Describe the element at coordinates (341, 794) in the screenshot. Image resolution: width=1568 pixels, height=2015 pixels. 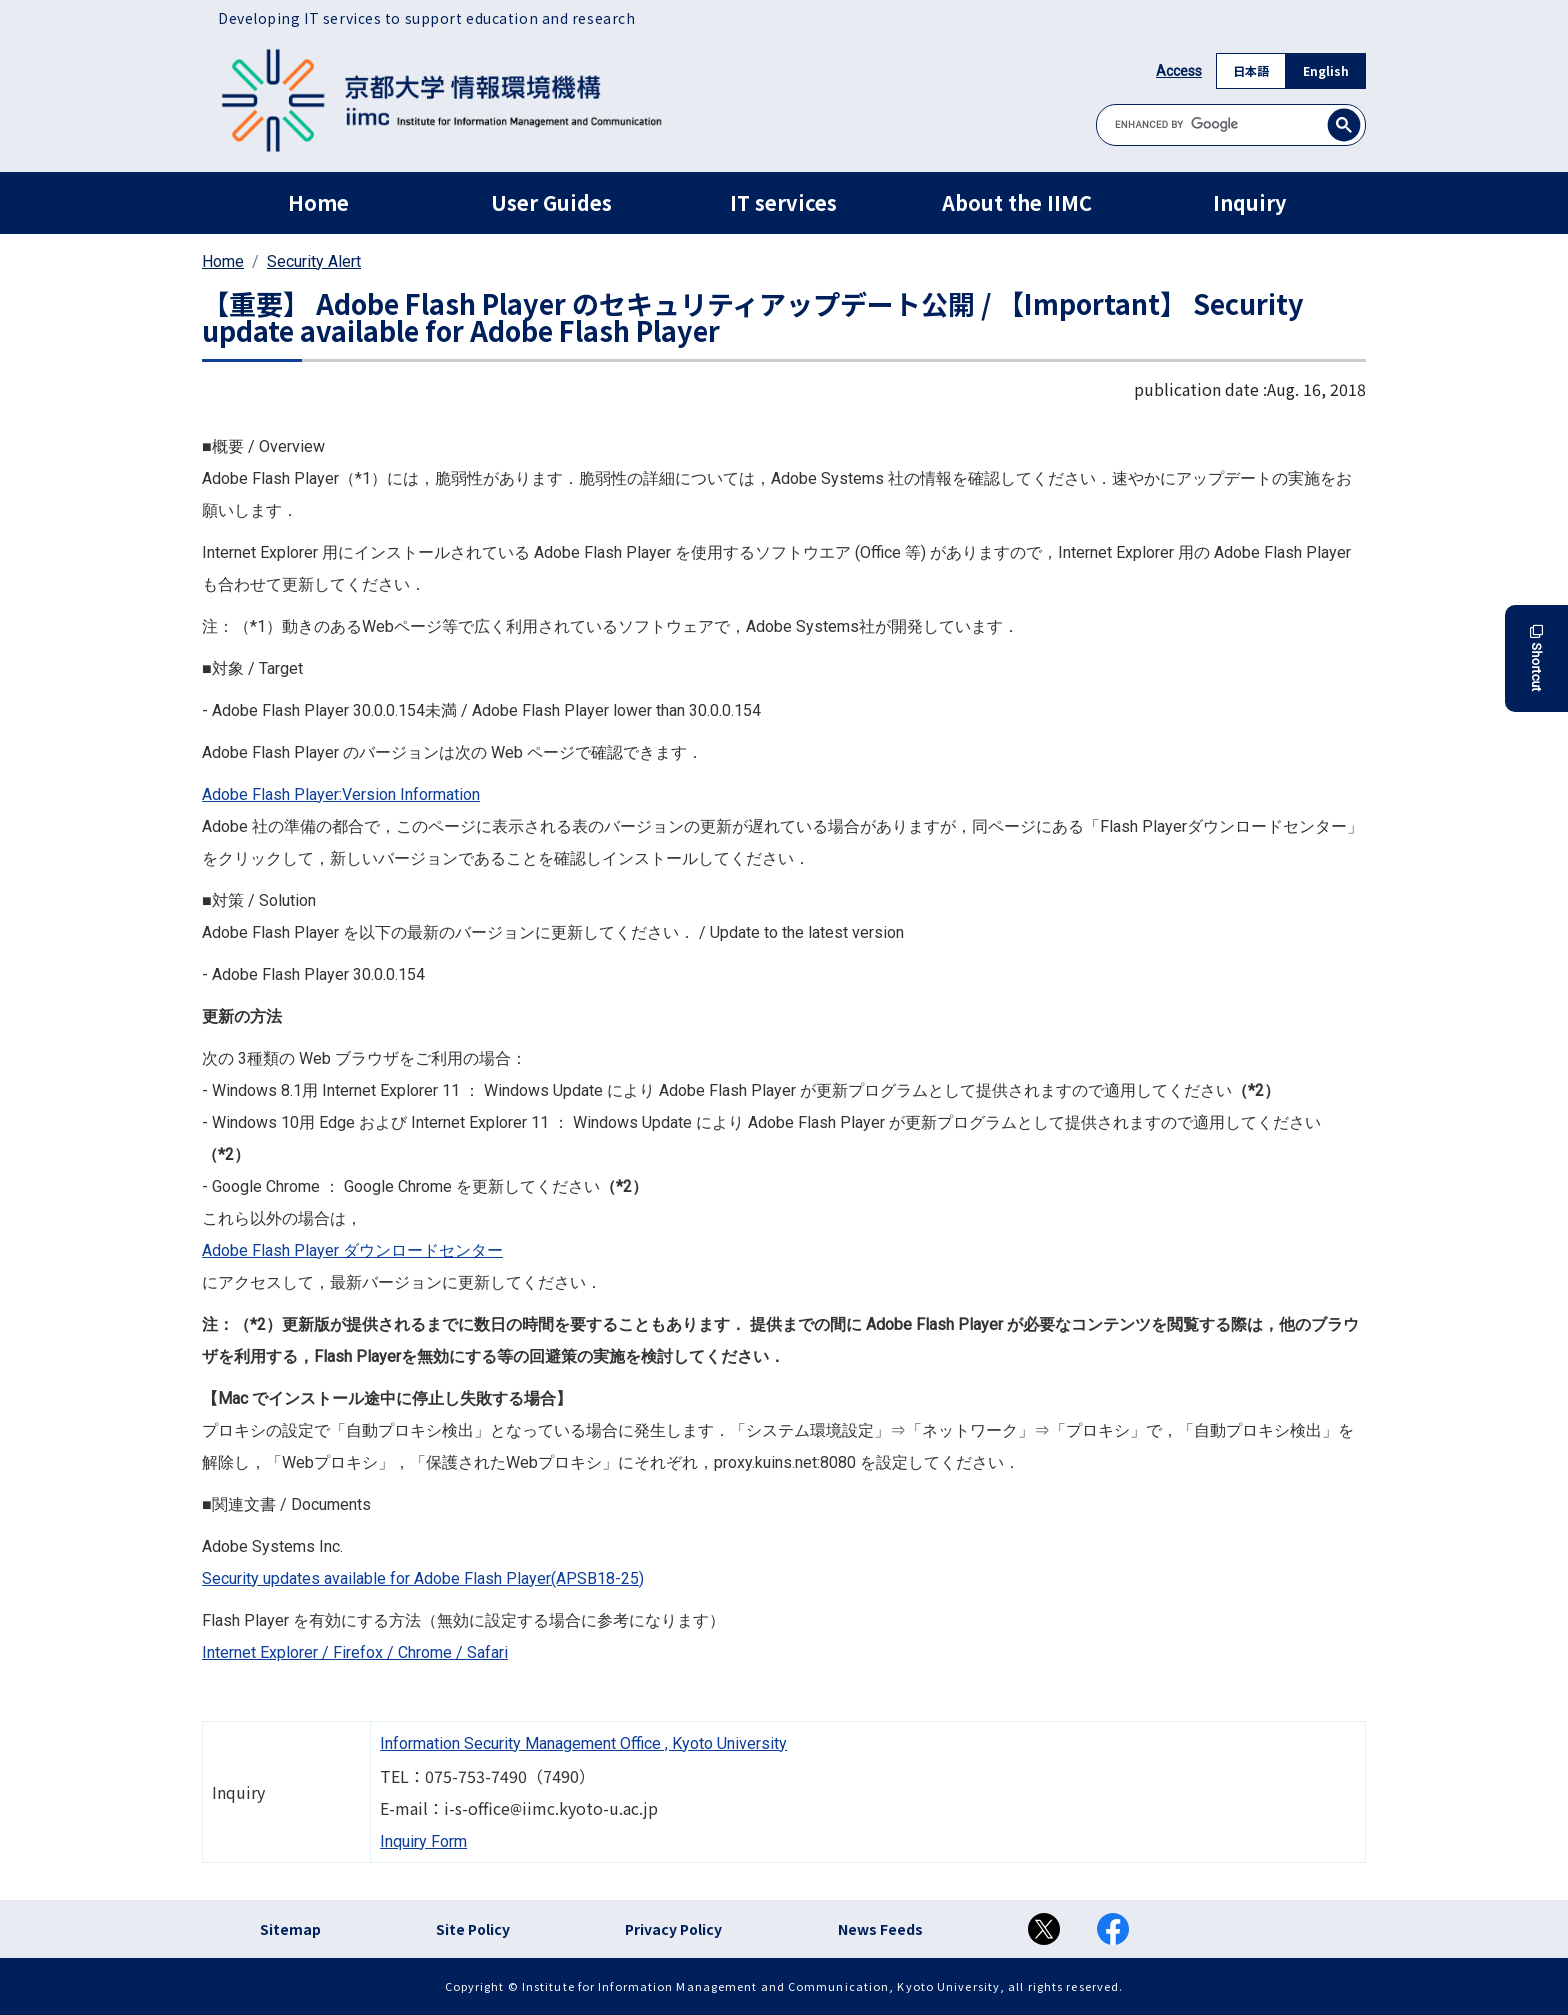
I see `Adobe Flash Player:Version Information` at that location.